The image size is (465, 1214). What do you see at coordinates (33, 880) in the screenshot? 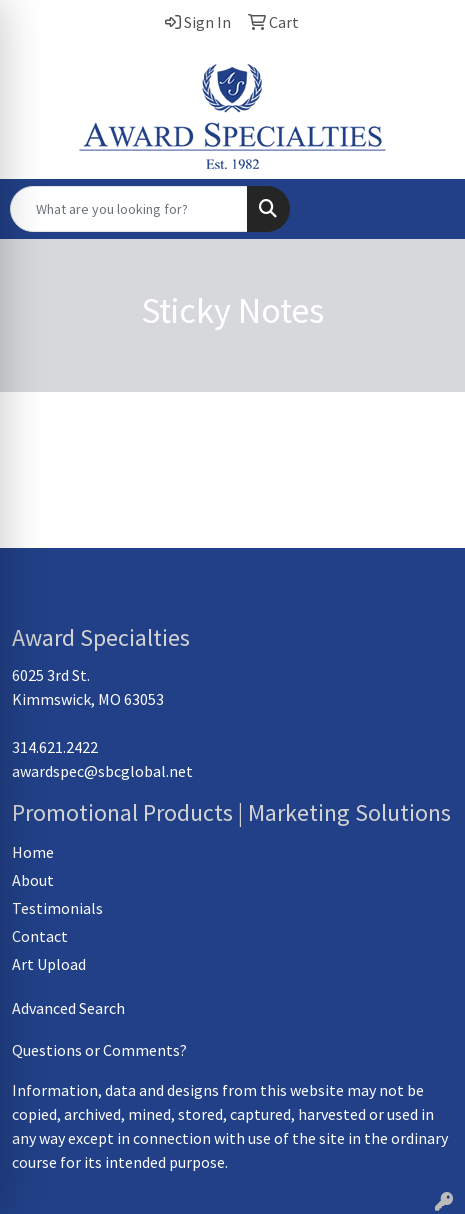
I see `About` at bounding box center [33, 880].